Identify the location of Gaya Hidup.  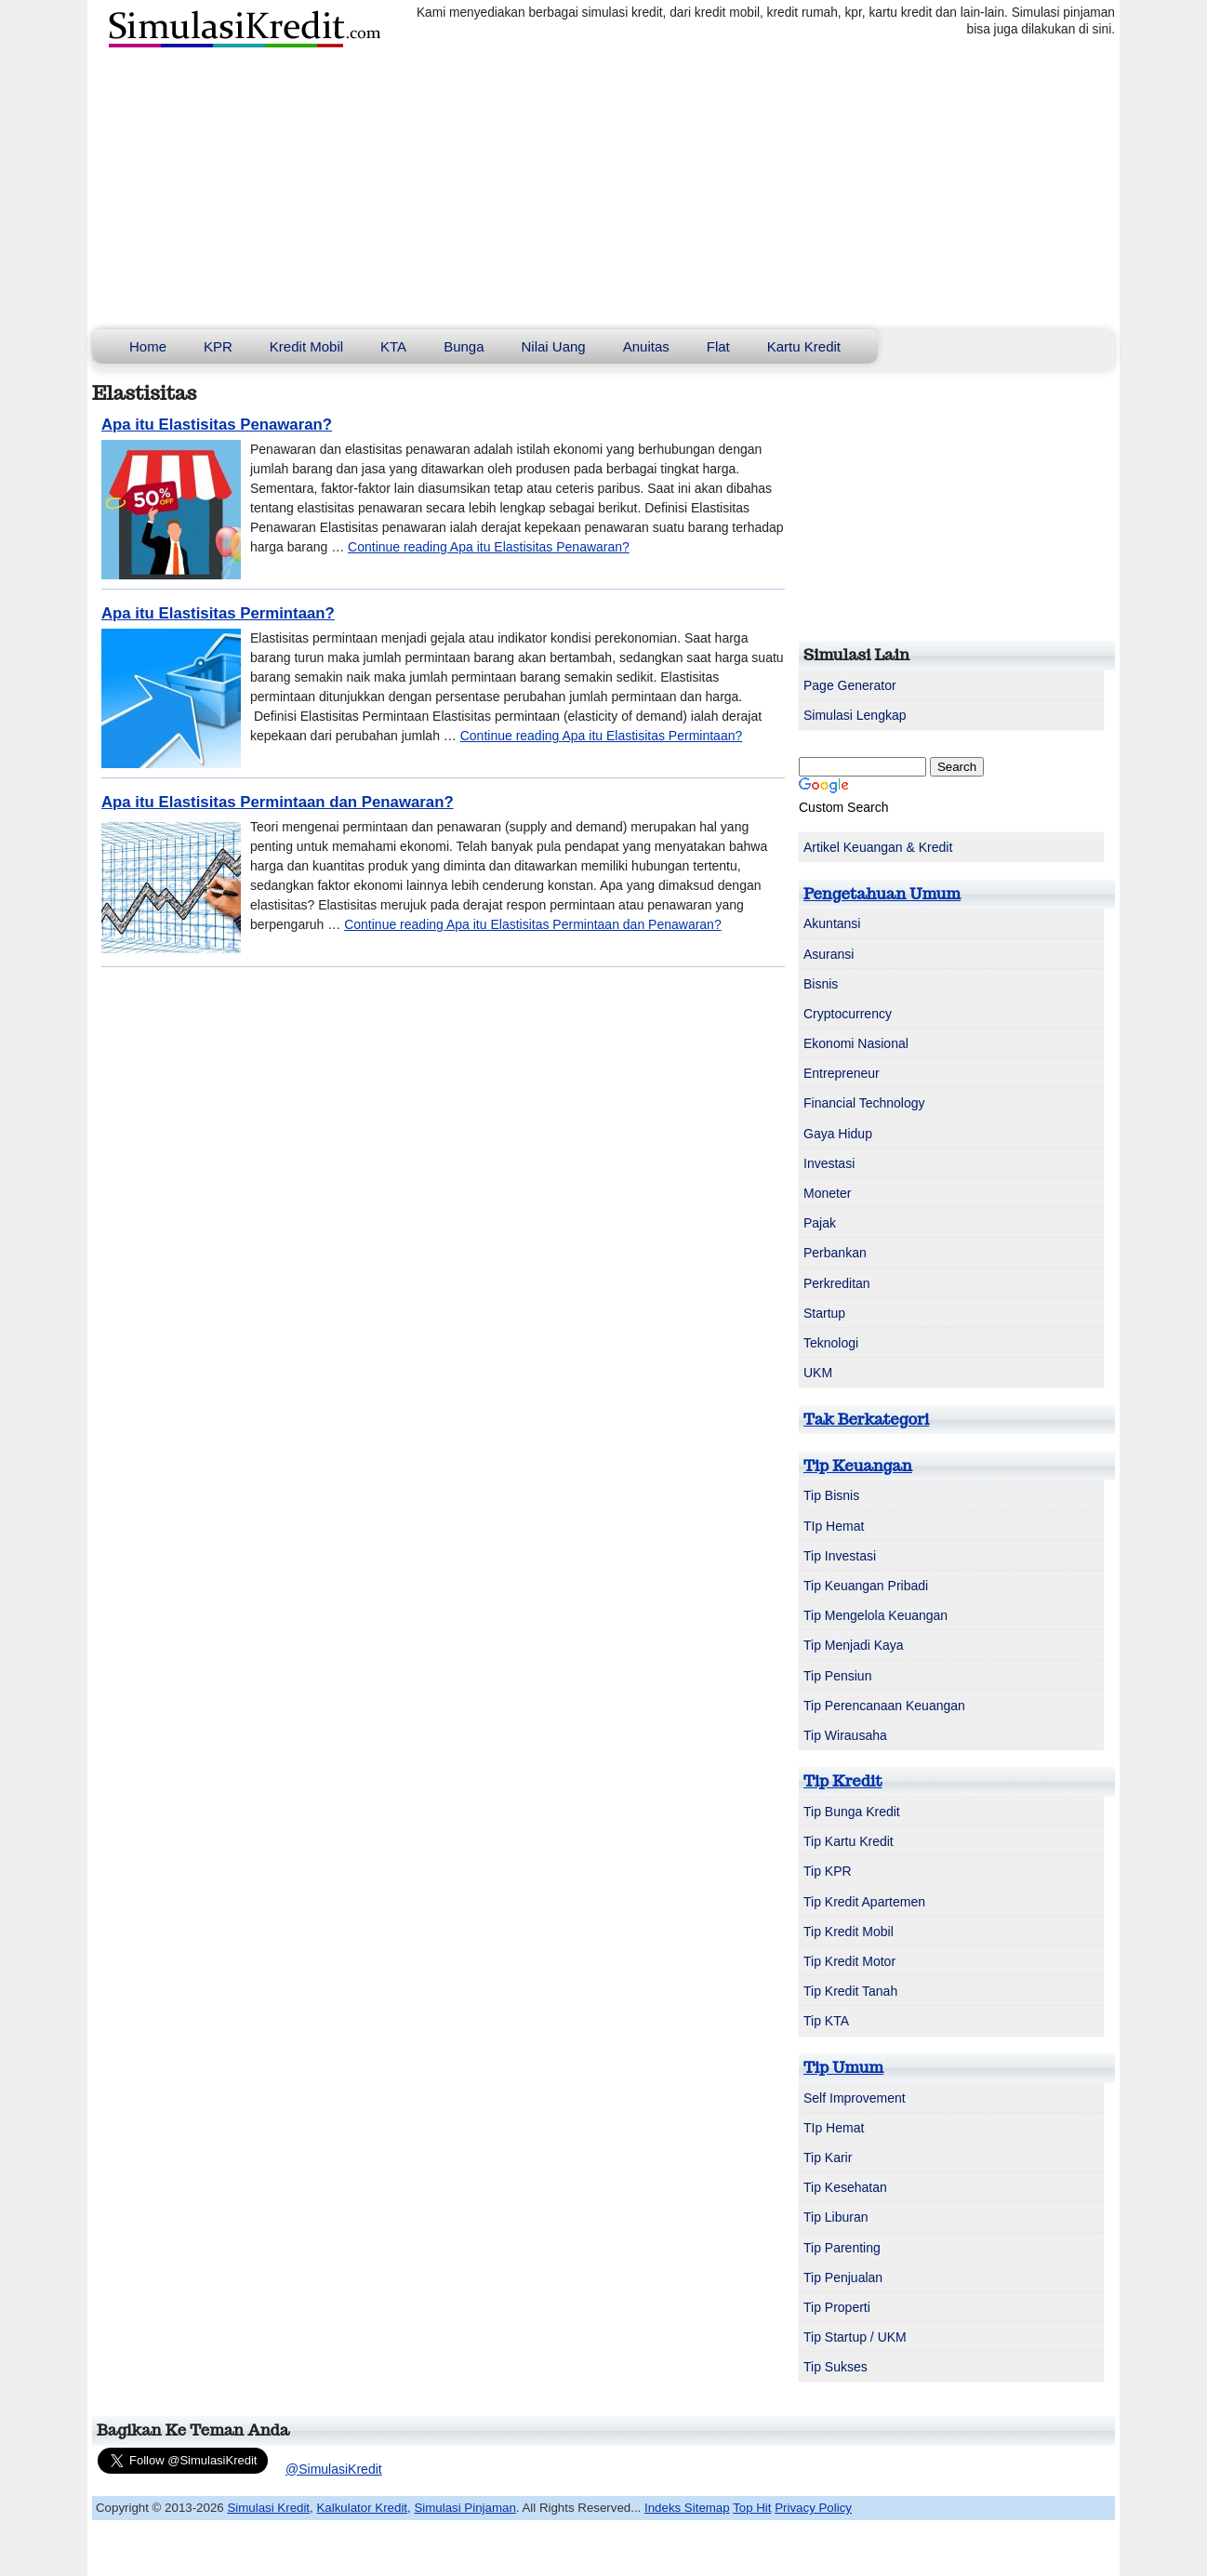
(837, 1133).